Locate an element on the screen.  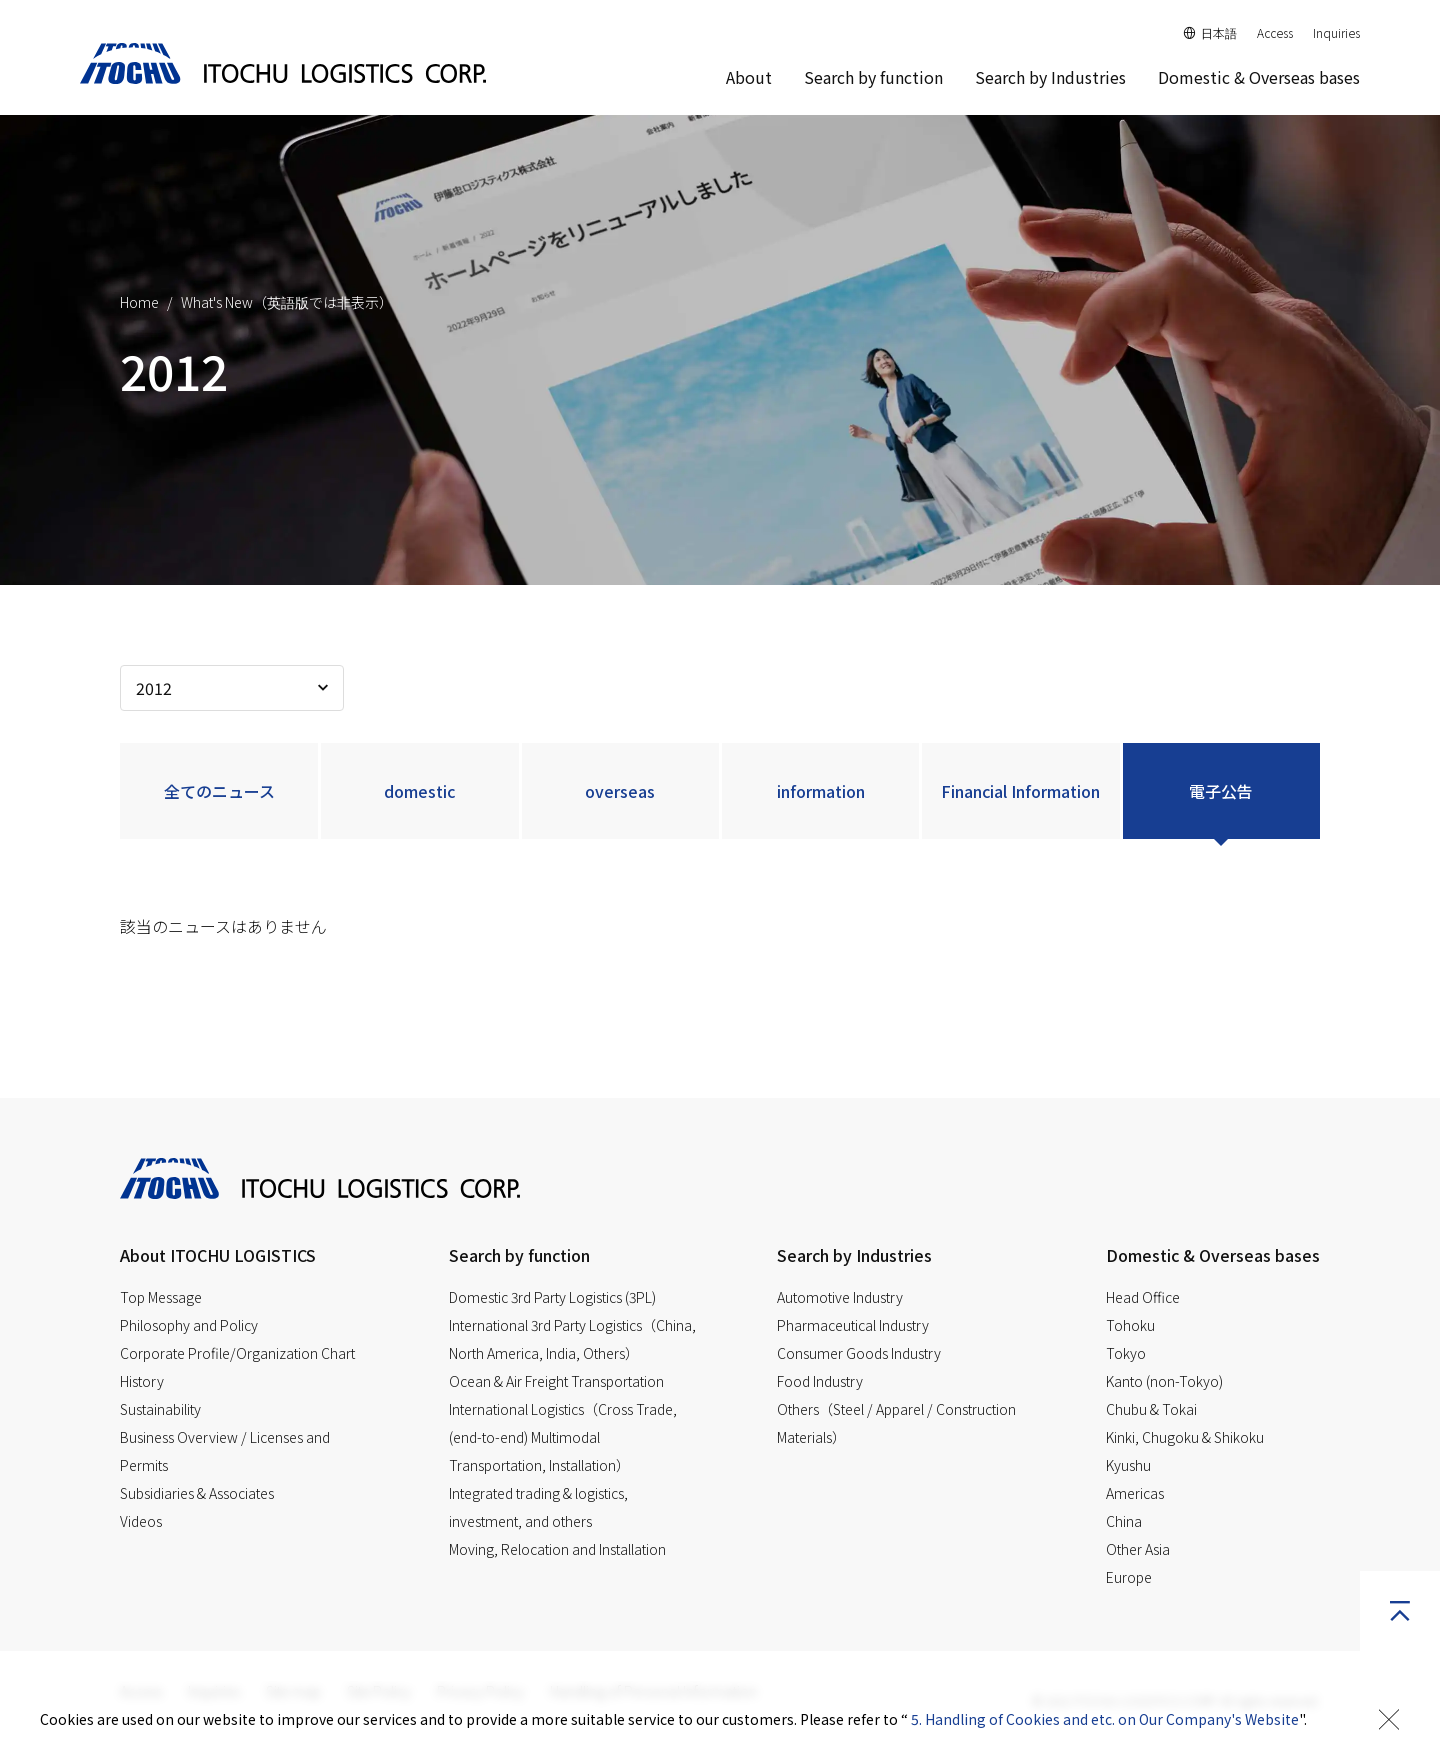
Search by Industries [button] is located at coordinates (1050, 77).